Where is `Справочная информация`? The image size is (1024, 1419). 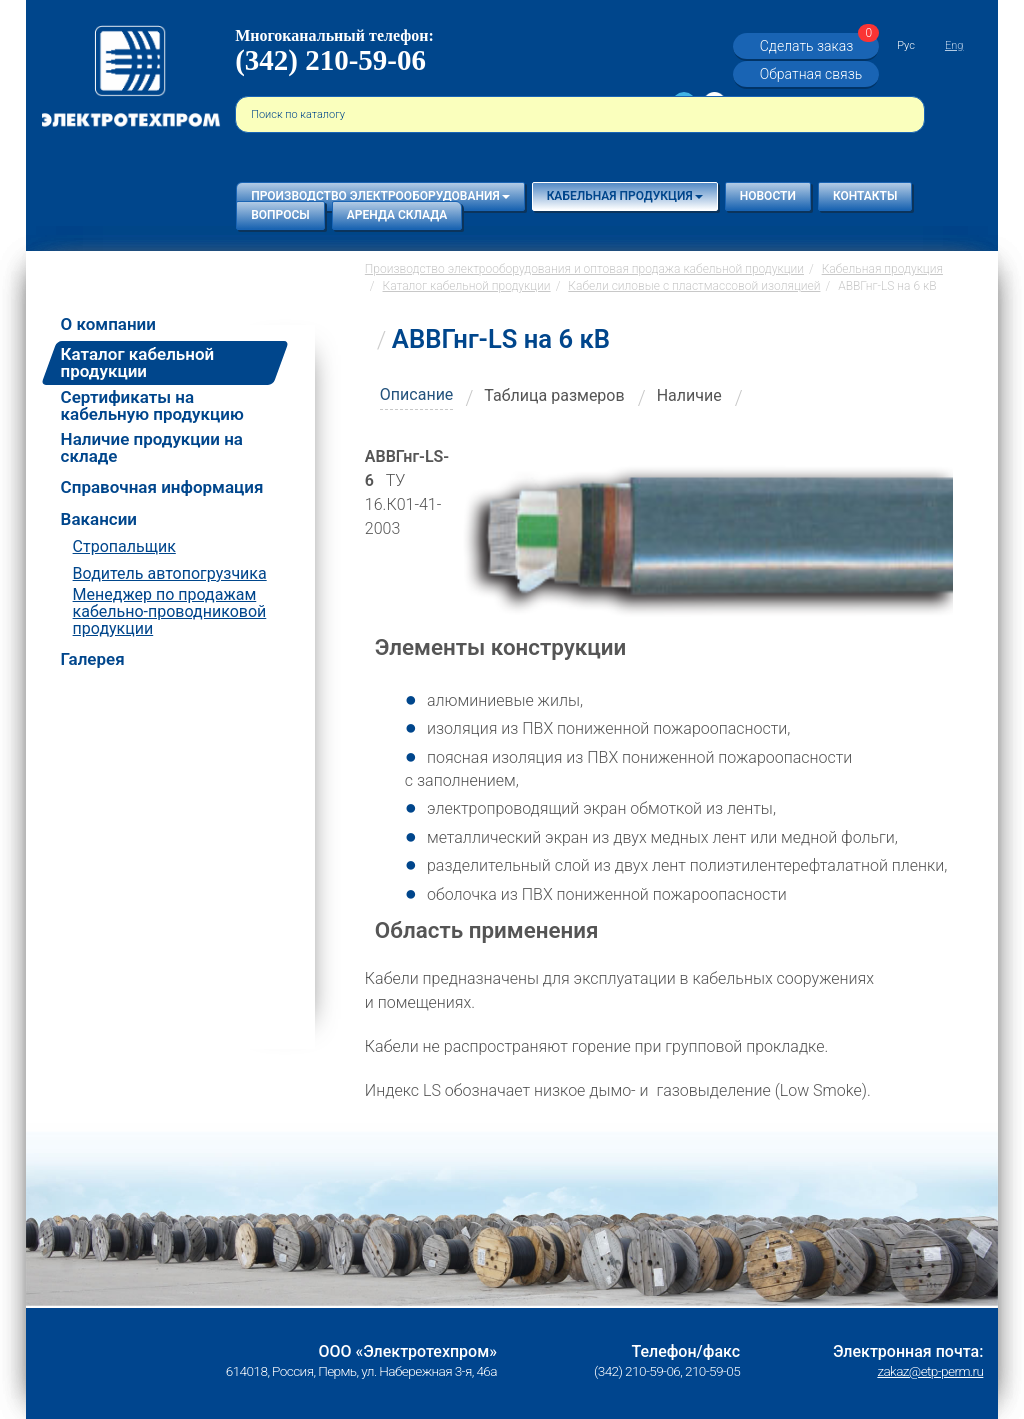 Справочная информация is located at coordinates (162, 487).